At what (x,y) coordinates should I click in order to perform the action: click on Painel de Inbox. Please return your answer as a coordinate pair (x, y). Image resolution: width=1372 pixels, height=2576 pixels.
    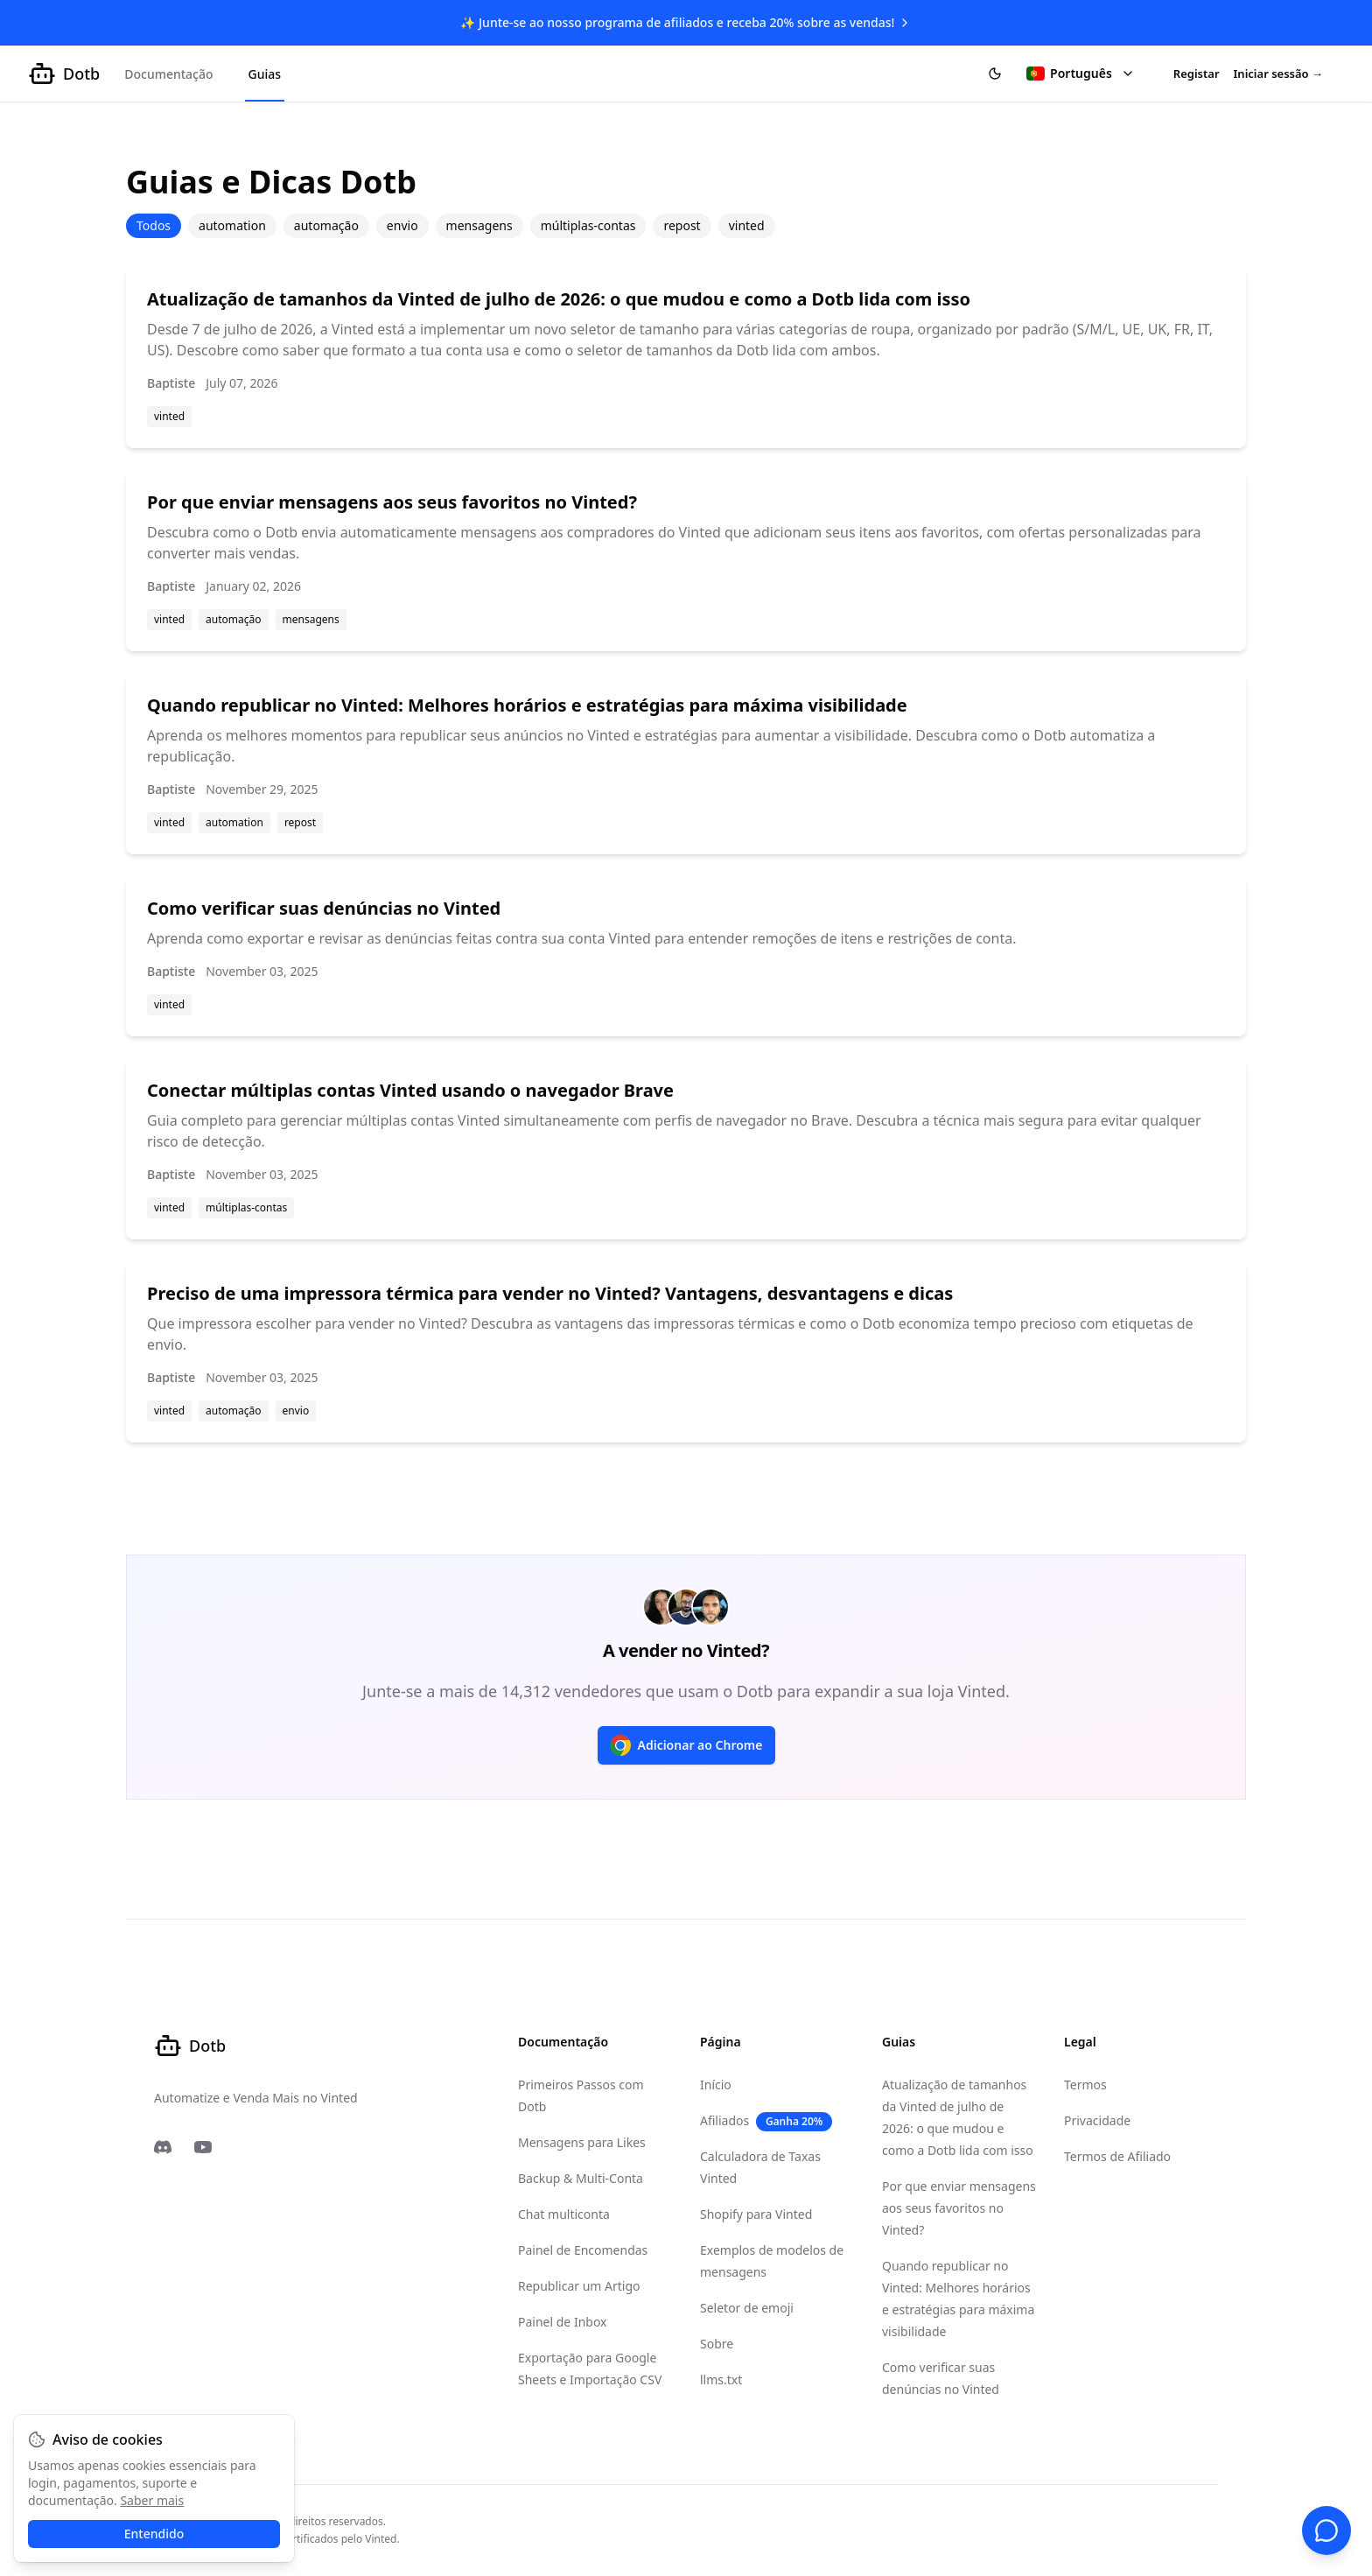
    Looking at the image, I should click on (562, 2321).